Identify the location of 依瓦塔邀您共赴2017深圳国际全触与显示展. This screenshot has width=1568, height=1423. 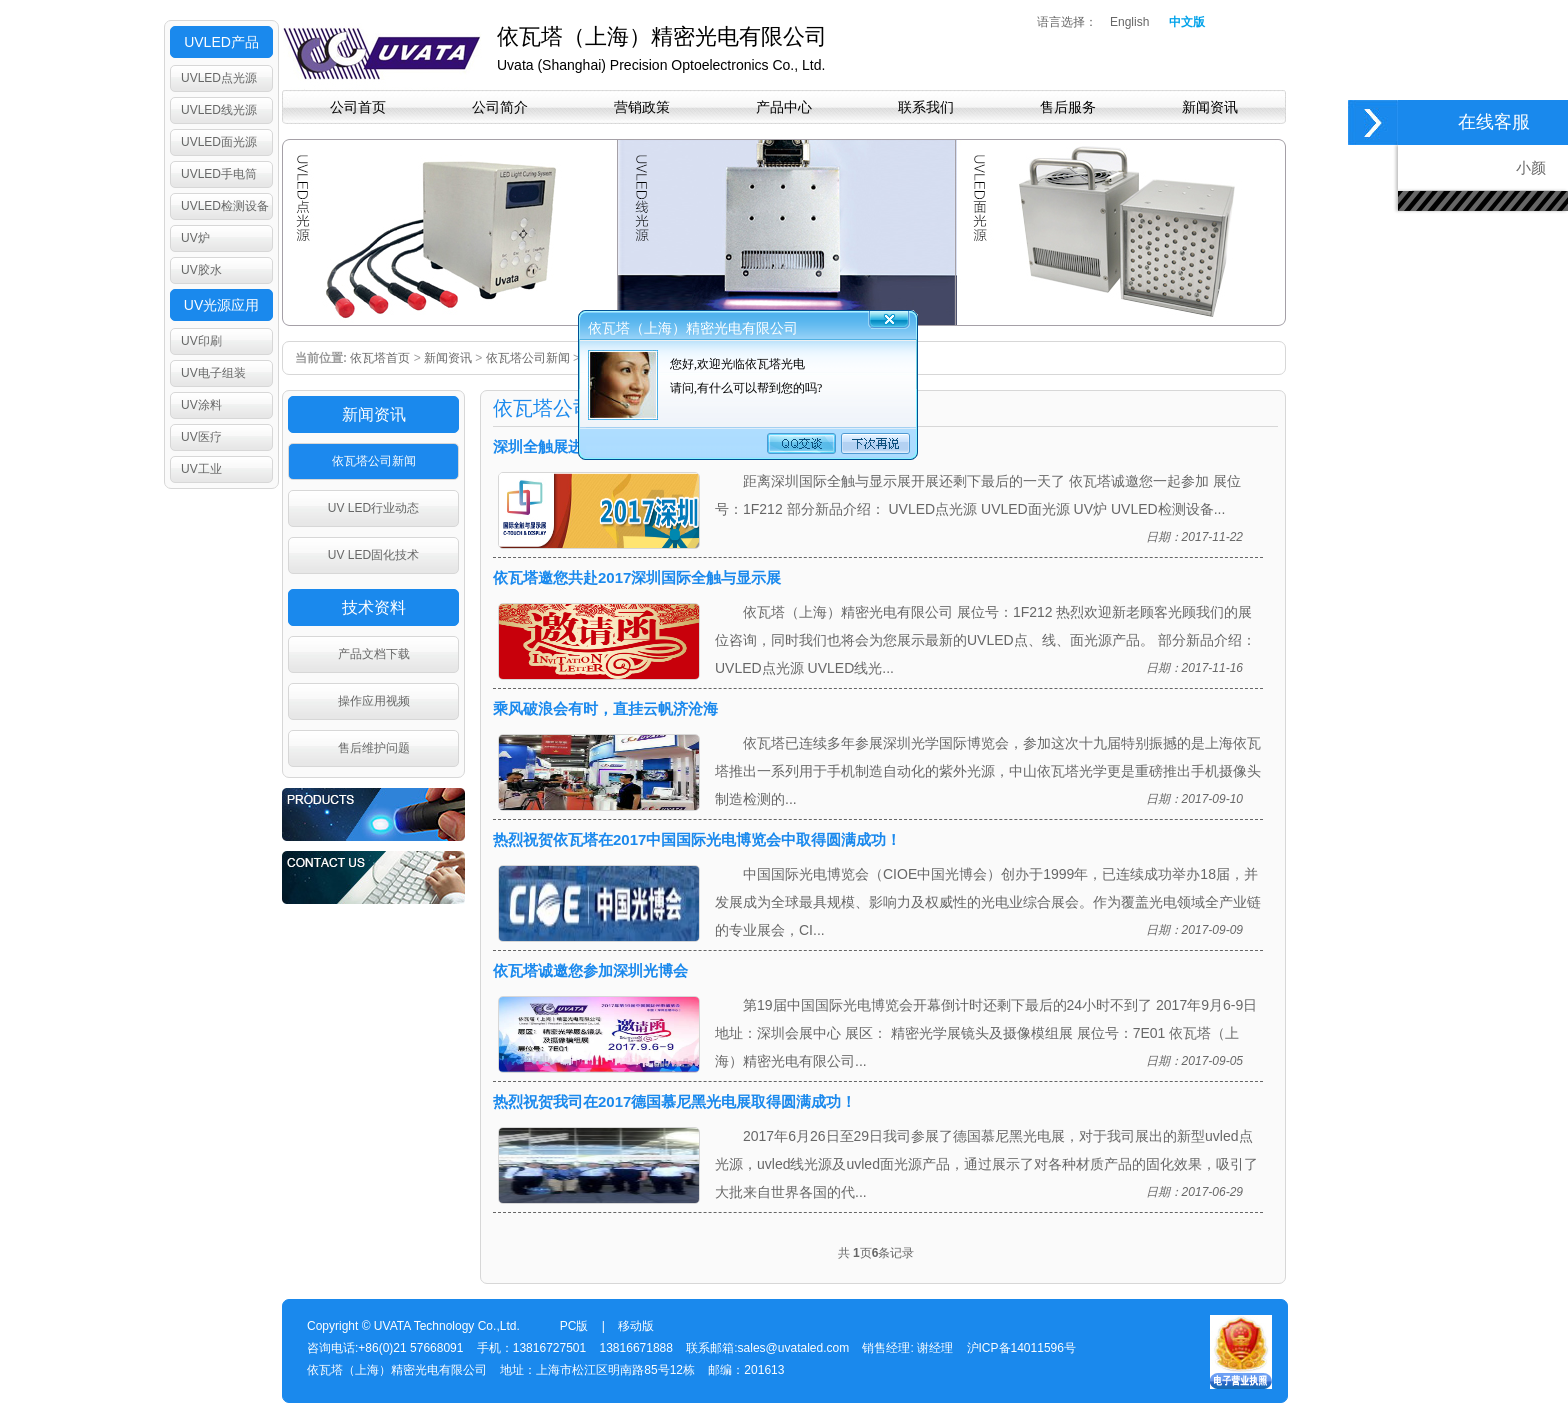
(637, 577).